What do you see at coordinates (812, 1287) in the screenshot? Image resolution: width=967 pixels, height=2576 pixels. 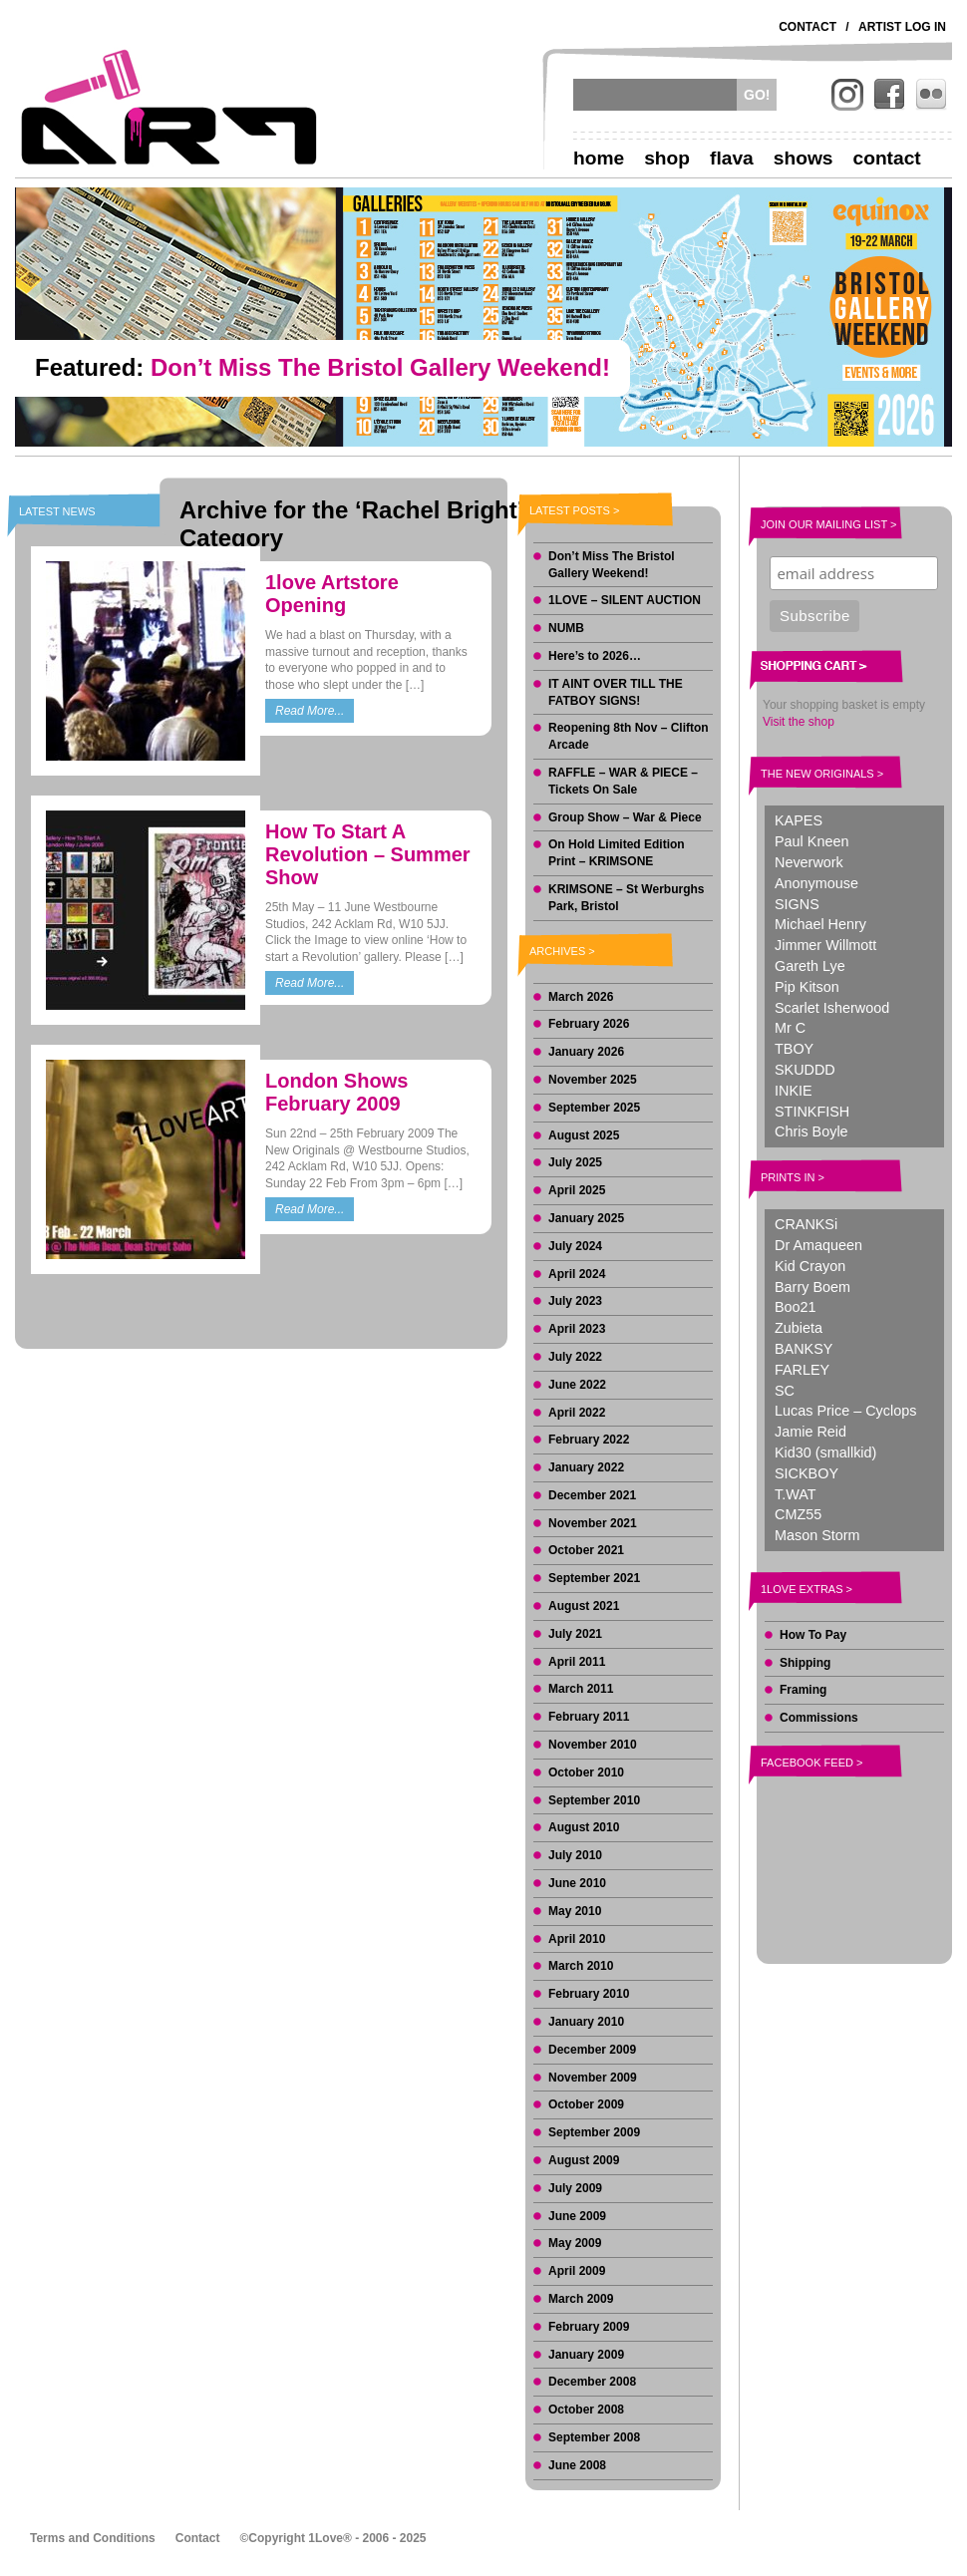 I see `Barry Boem` at bounding box center [812, 1287].